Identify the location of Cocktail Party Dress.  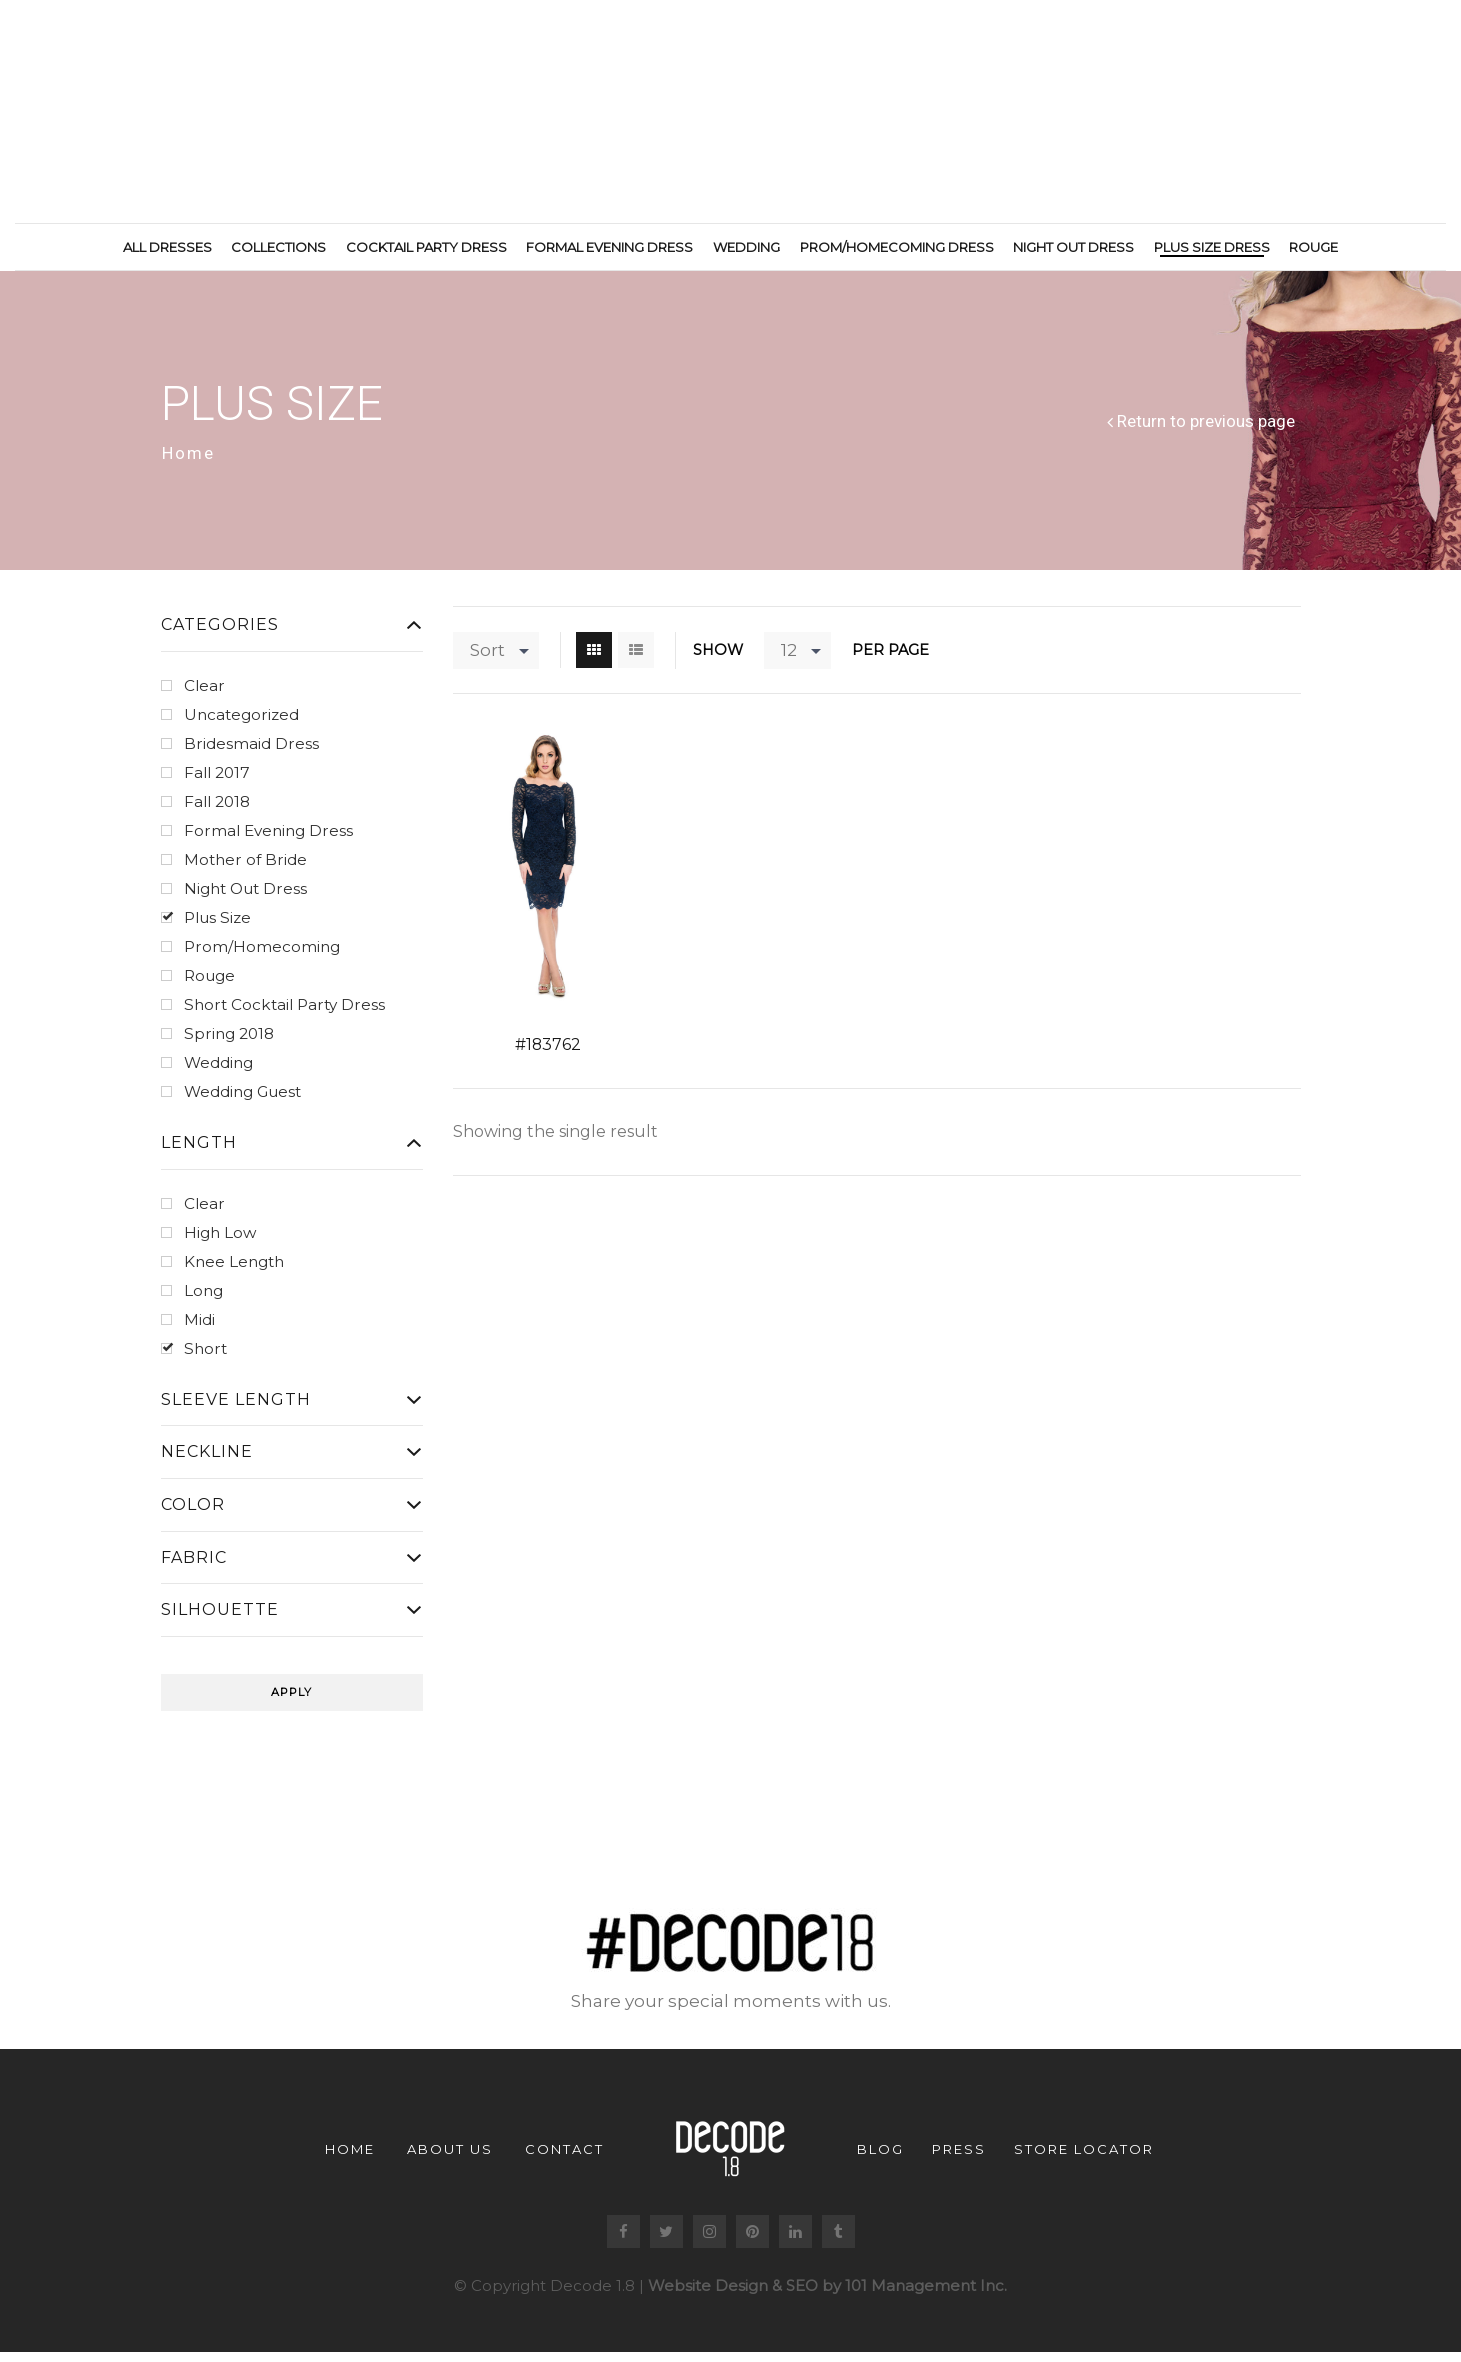
(426, 247).